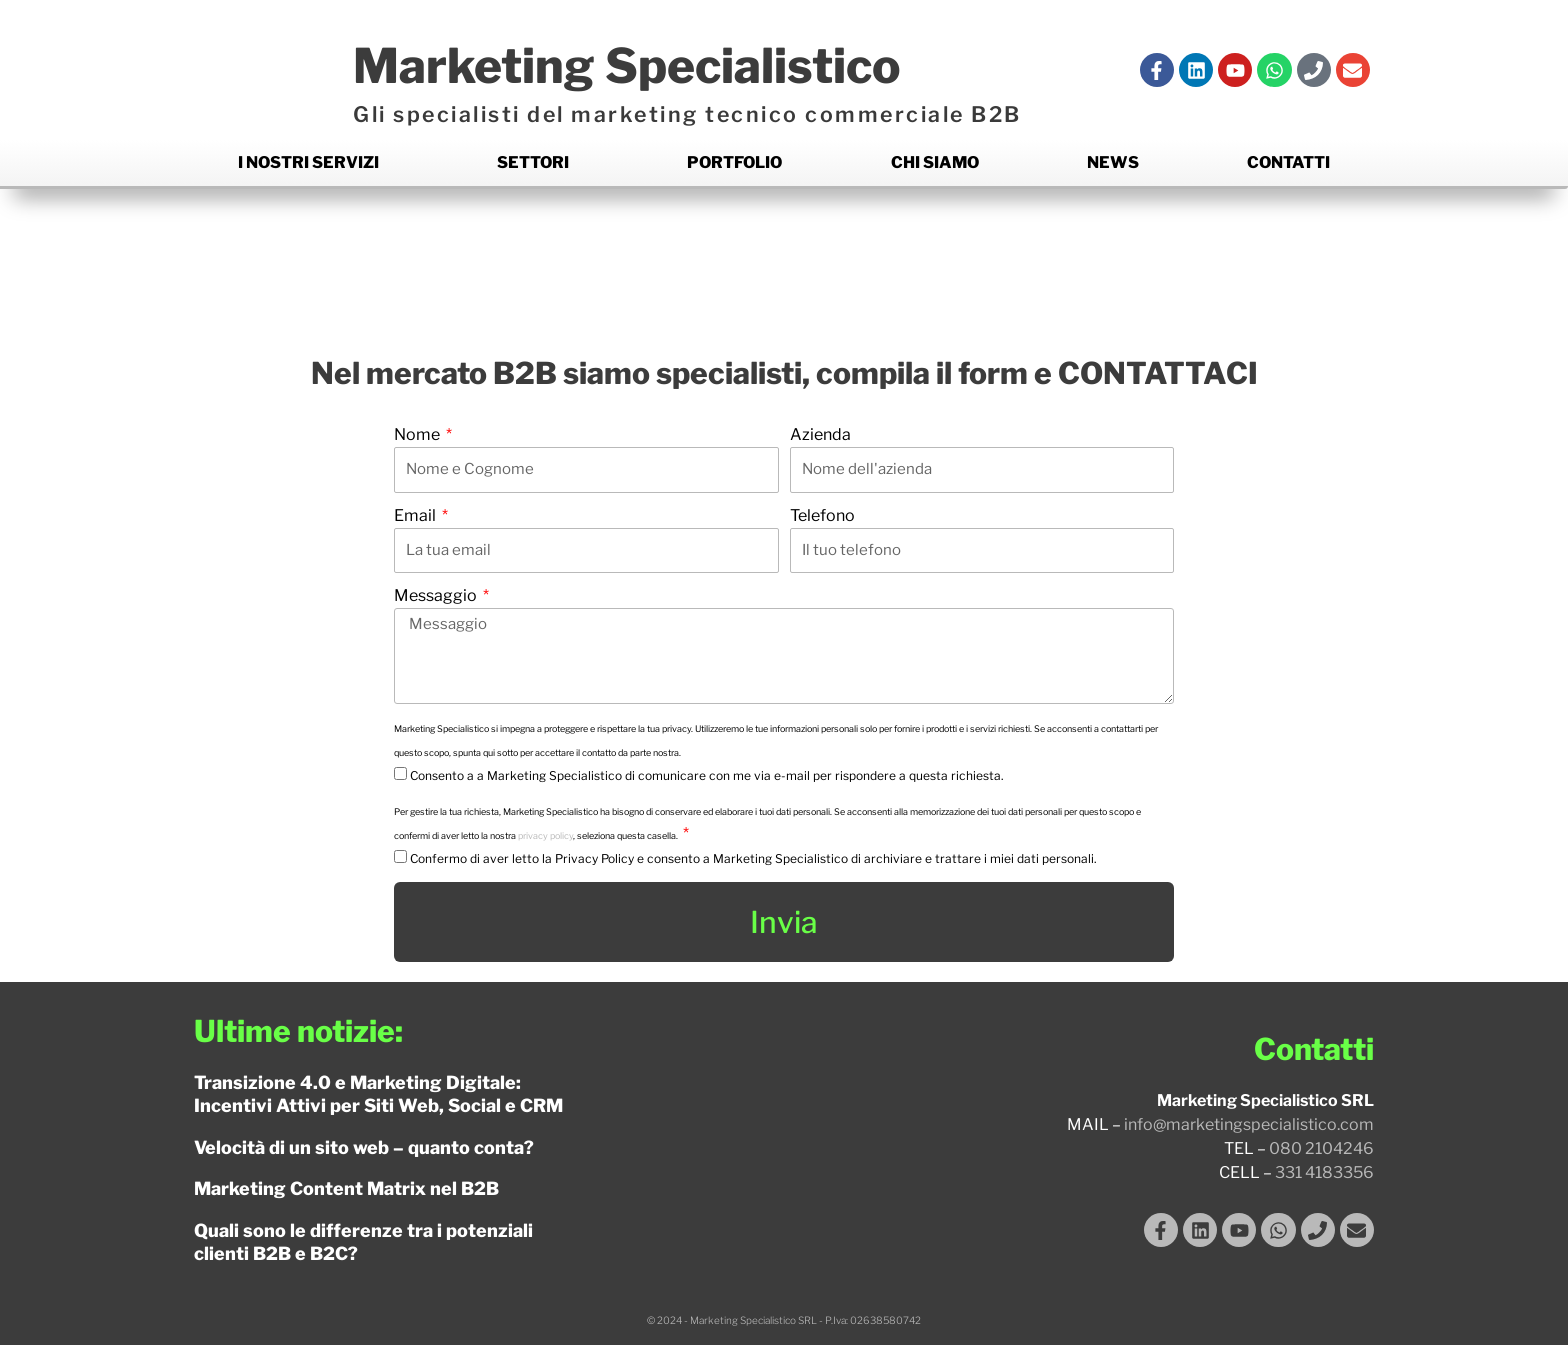 The image size is (1568, 1345). I want to click on Contatti, so click(1288, 162).